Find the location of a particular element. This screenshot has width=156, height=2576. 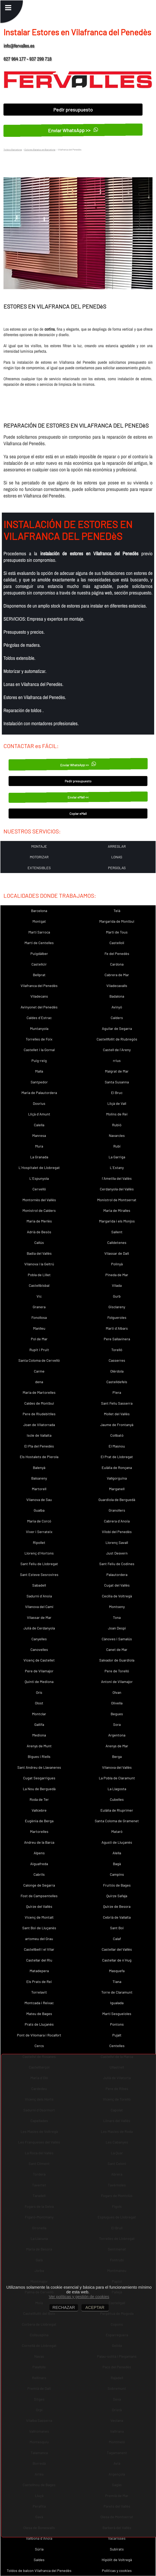

Mataró is located at coordinates (117, 1831).